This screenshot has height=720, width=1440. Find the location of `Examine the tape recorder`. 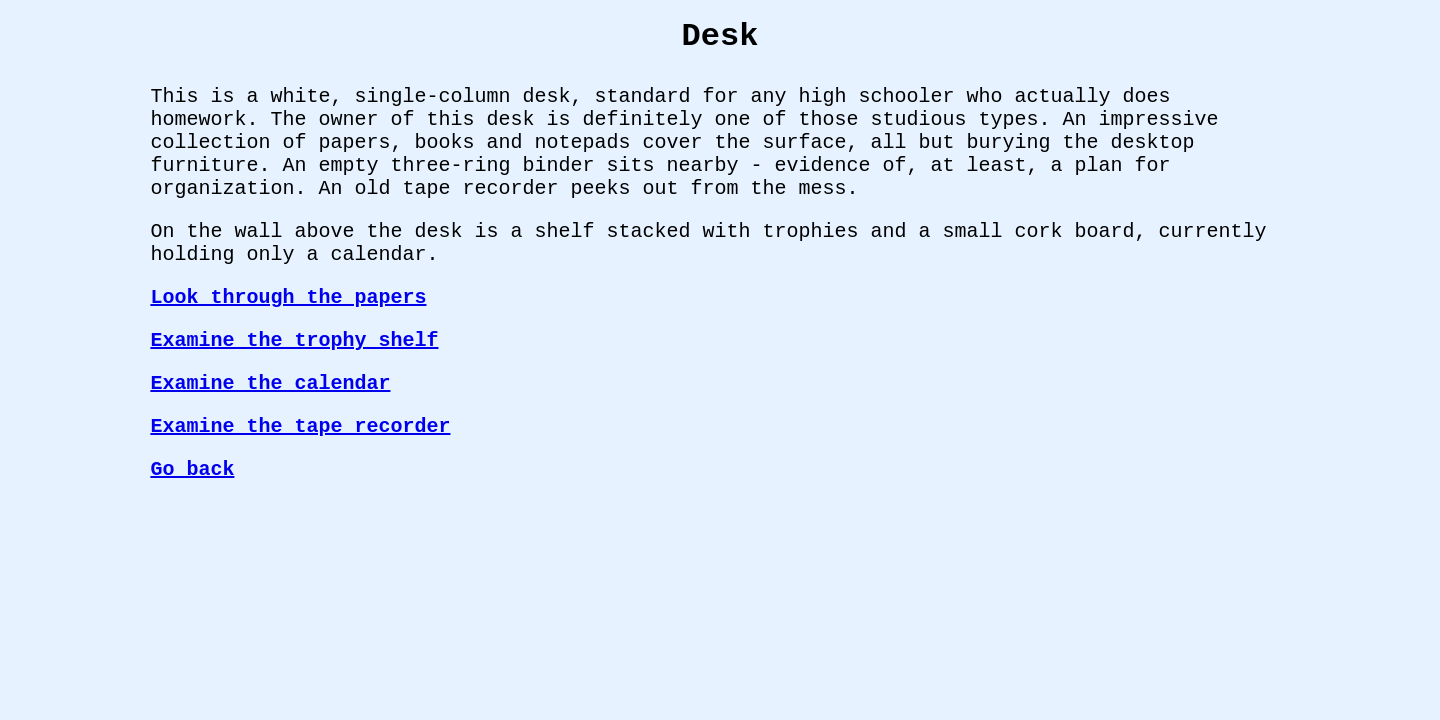

Examine the tape recorder is located at coordinates (300, 426).